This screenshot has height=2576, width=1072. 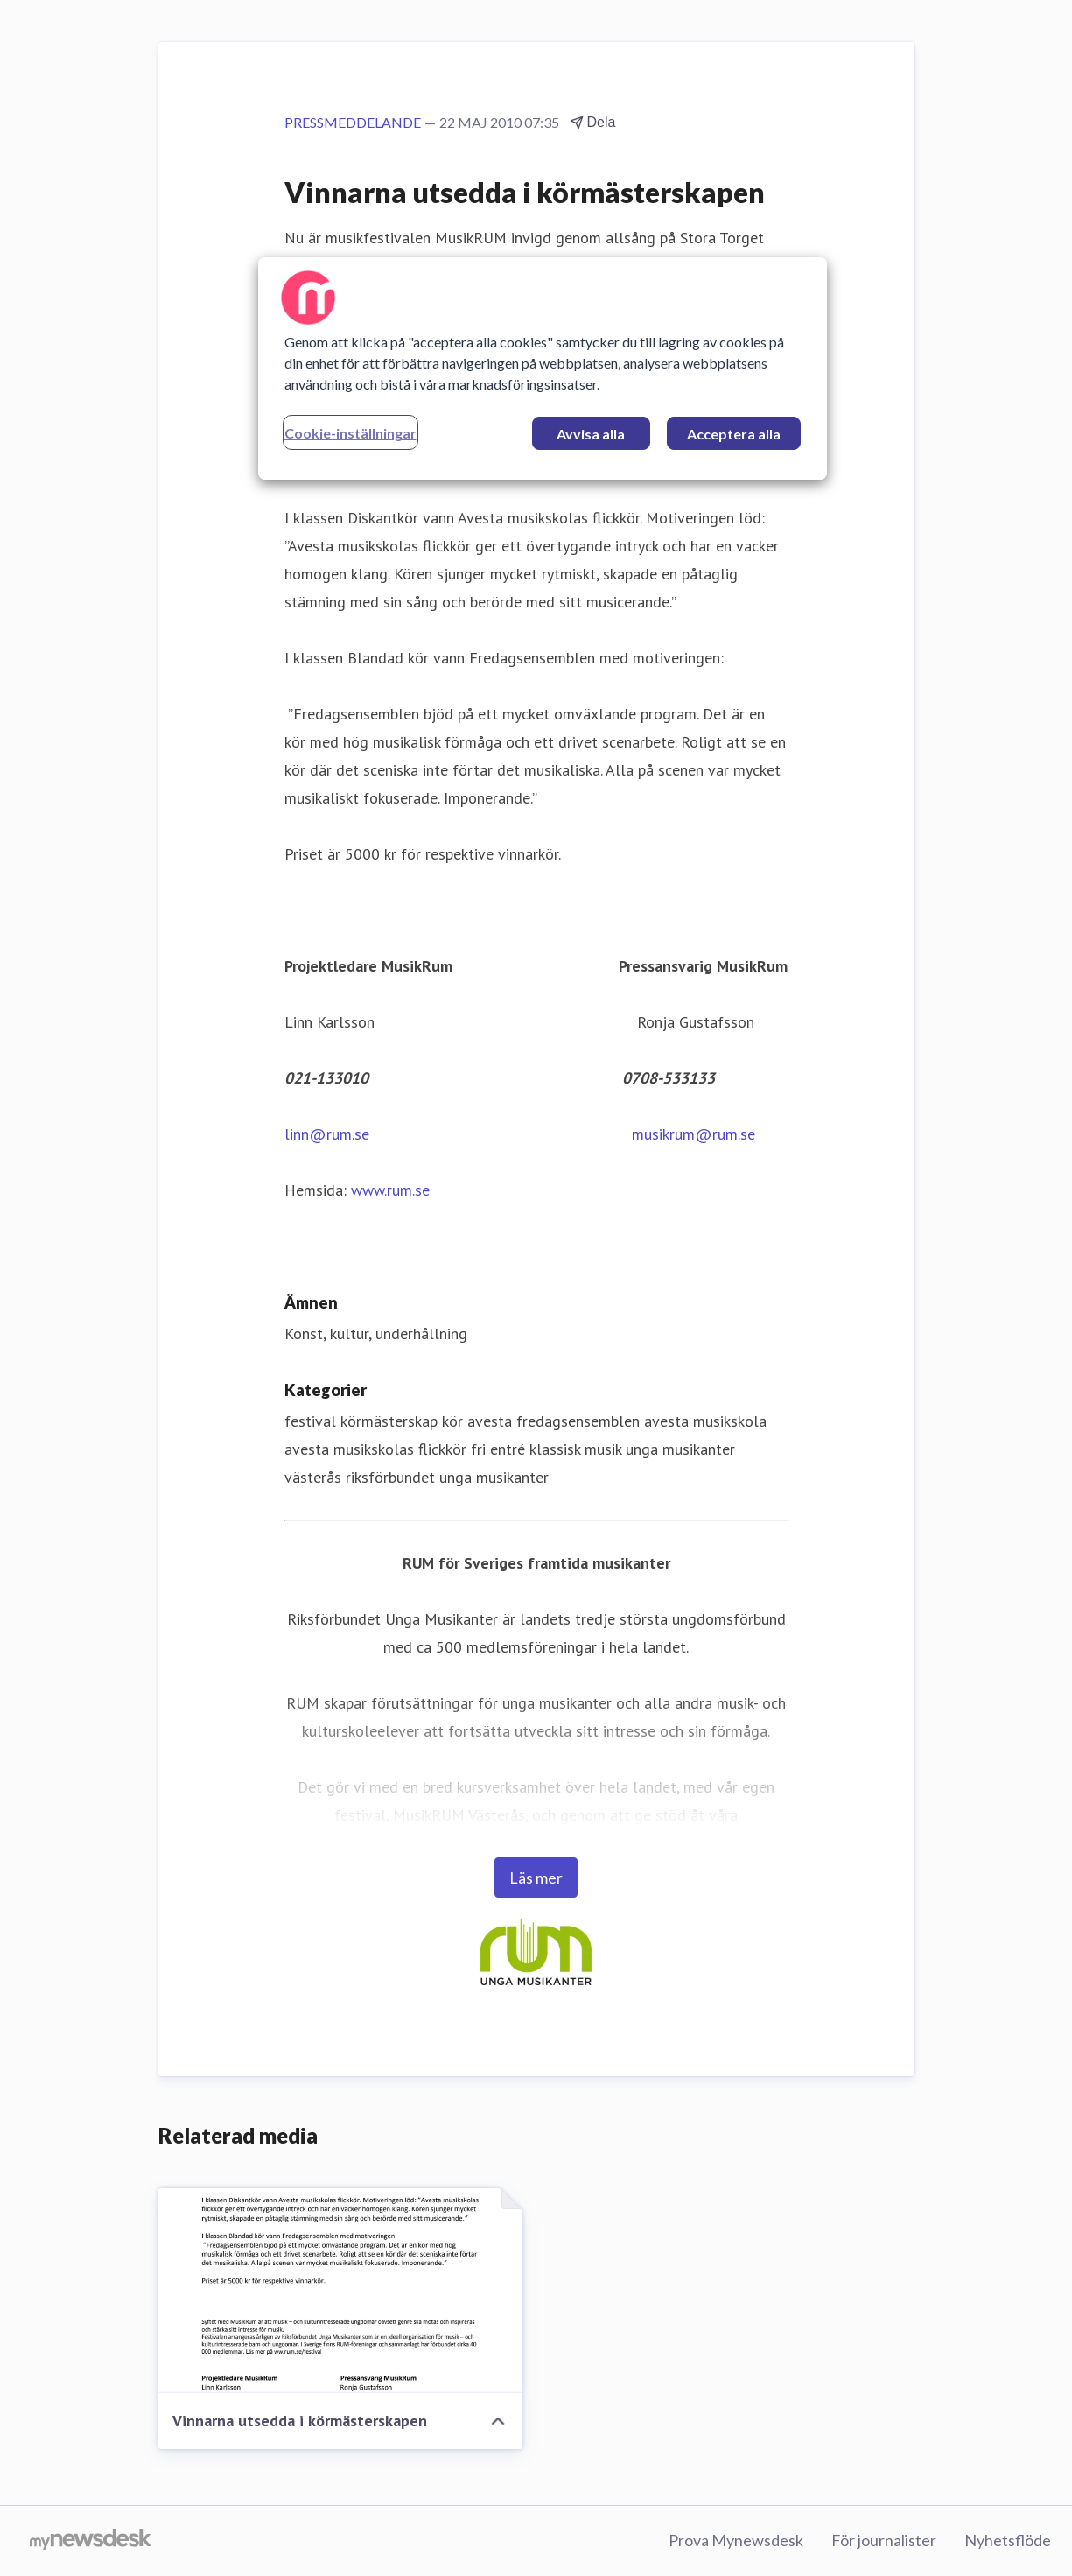 I want to click on Avvisa alla, so click(x=591, y=433).